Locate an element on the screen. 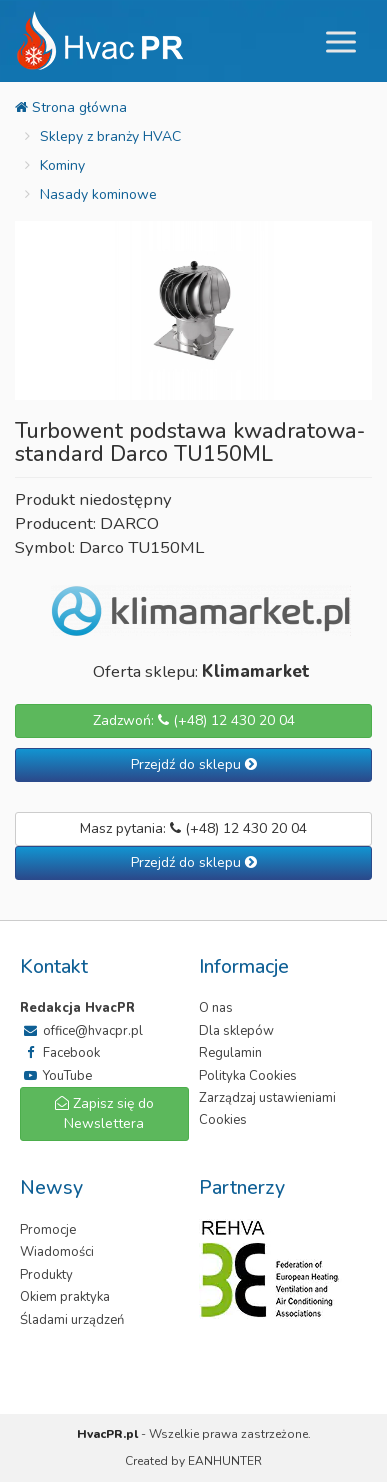 This screenshot has height=1482, width=387. Facebook is located at coordinates (60, 1053).